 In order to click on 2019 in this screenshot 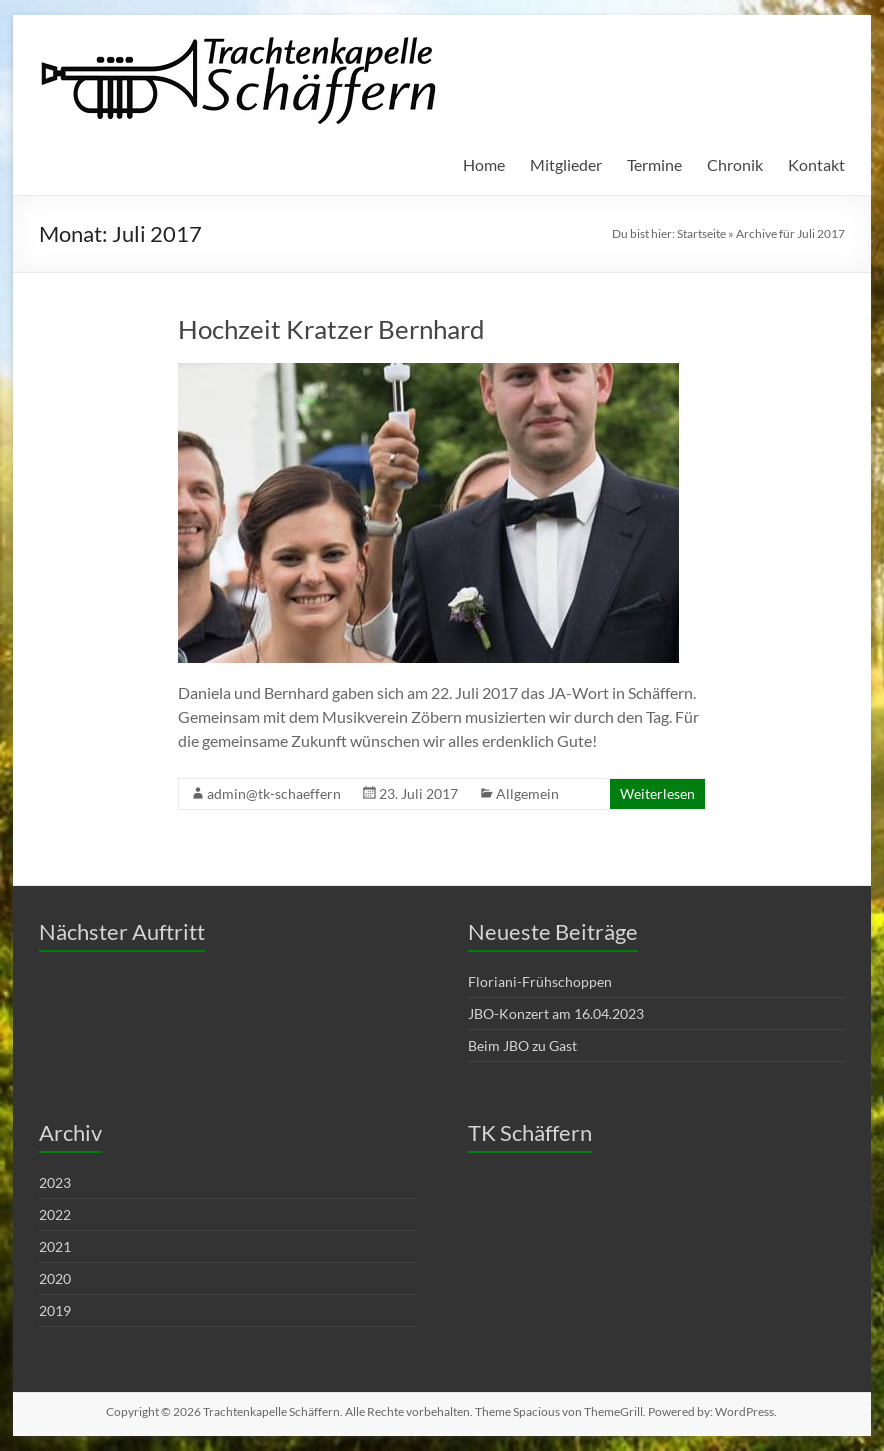, I will do `click(55, 1310)`.